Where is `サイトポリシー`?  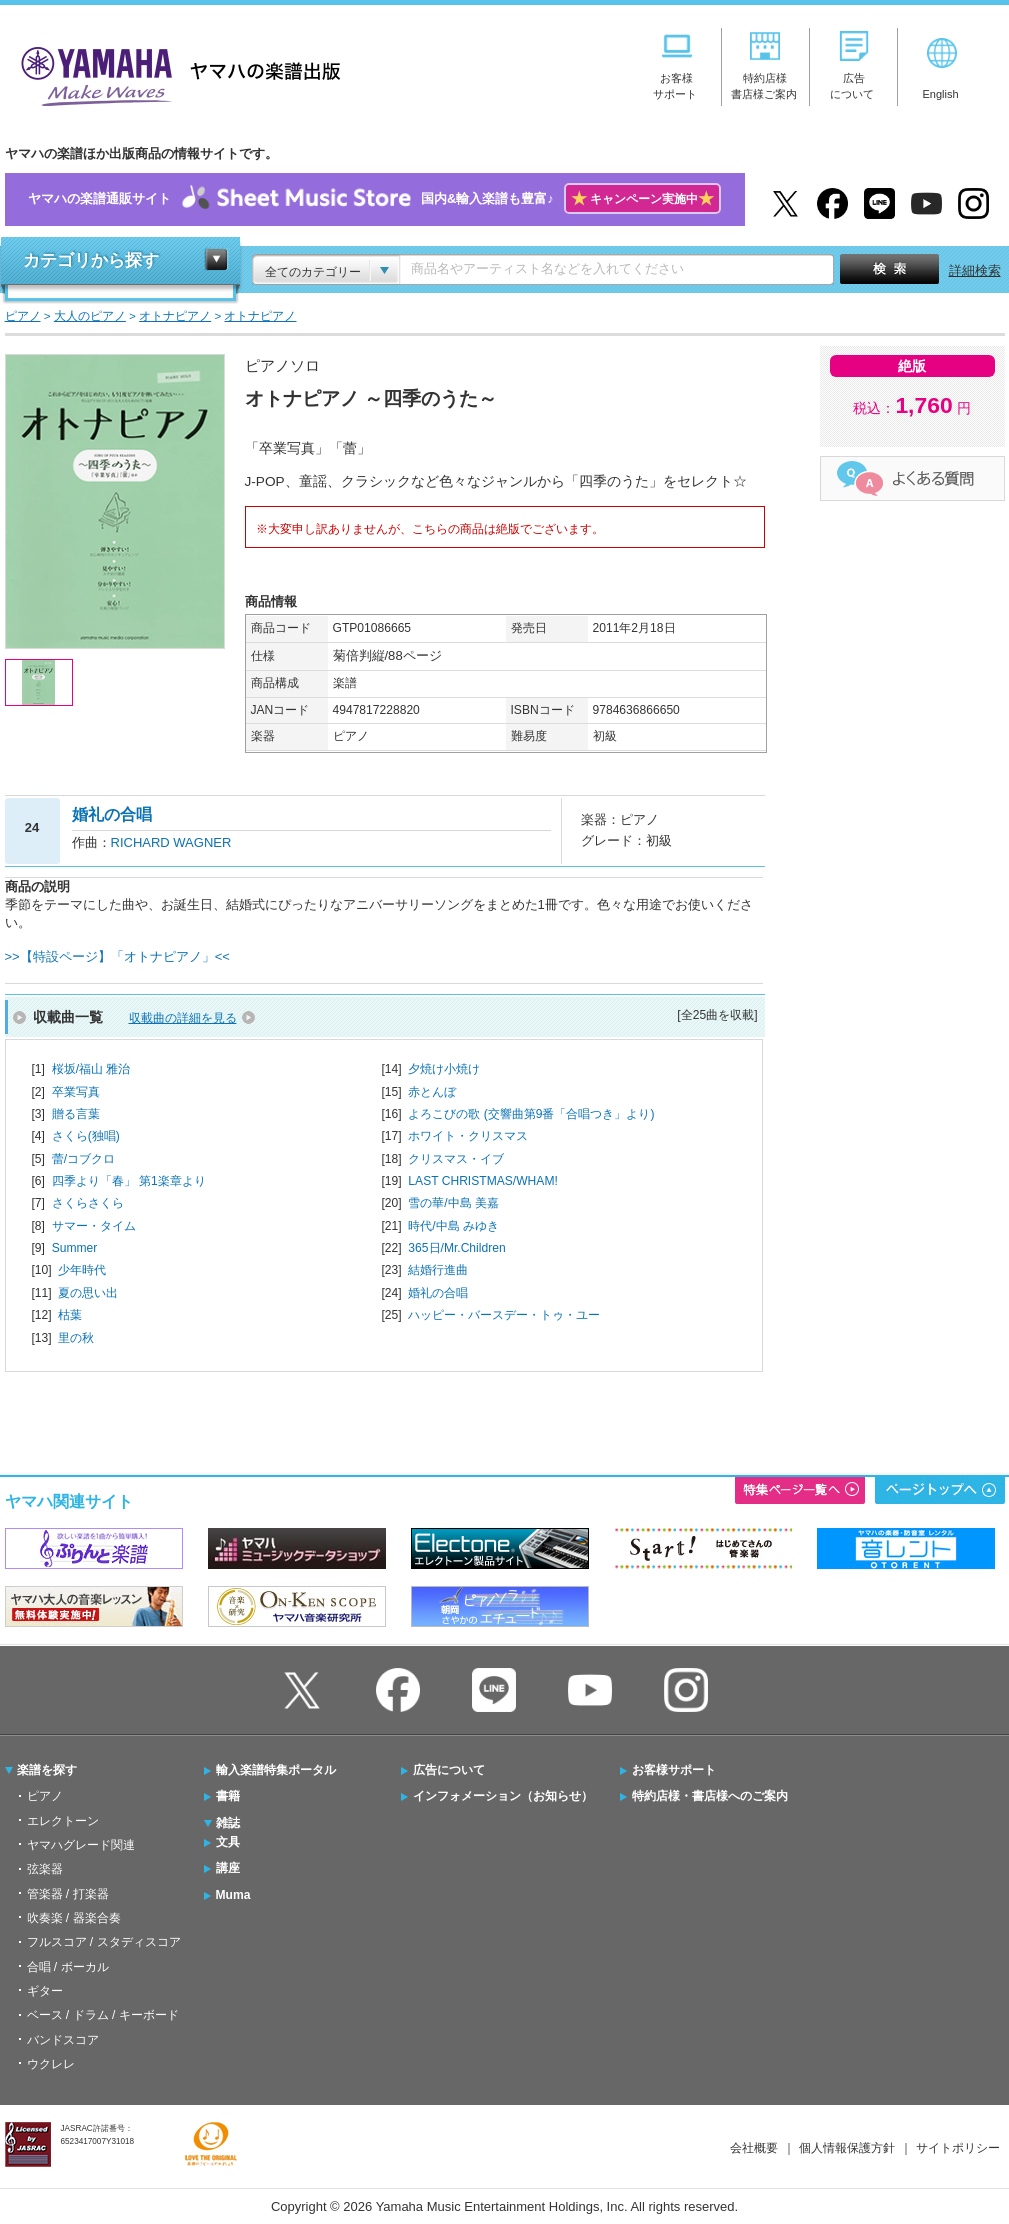
サイトポリシー is located at coordinates (958, 2148).